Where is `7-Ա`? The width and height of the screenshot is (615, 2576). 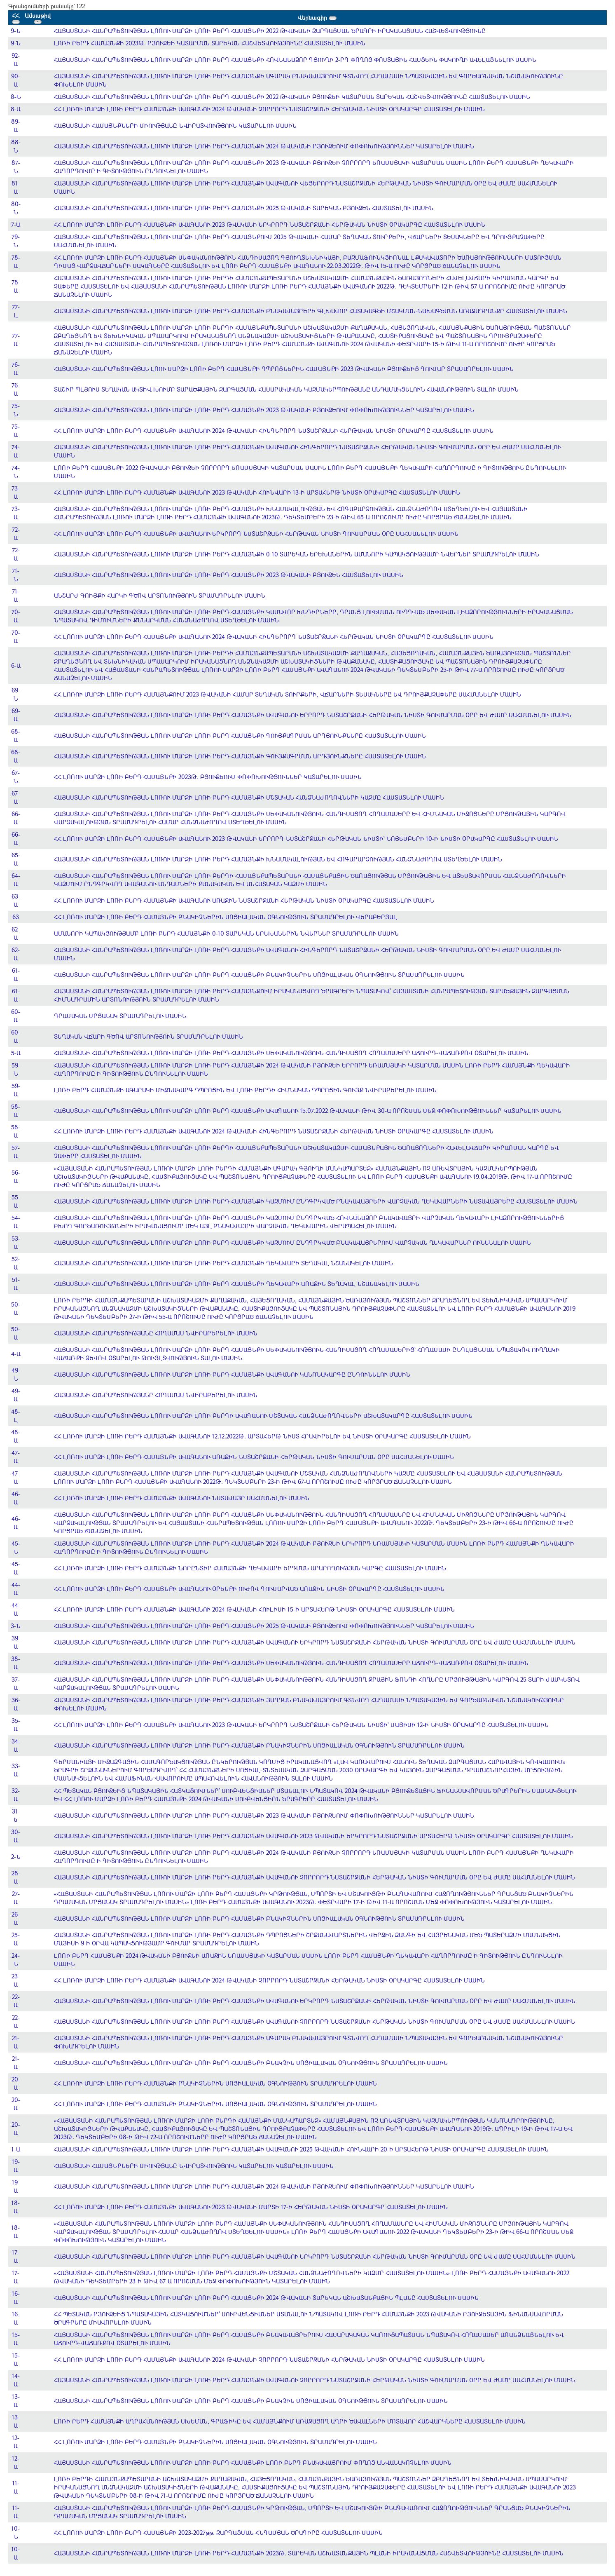
7-Ա is located at coordinates (15, 224).